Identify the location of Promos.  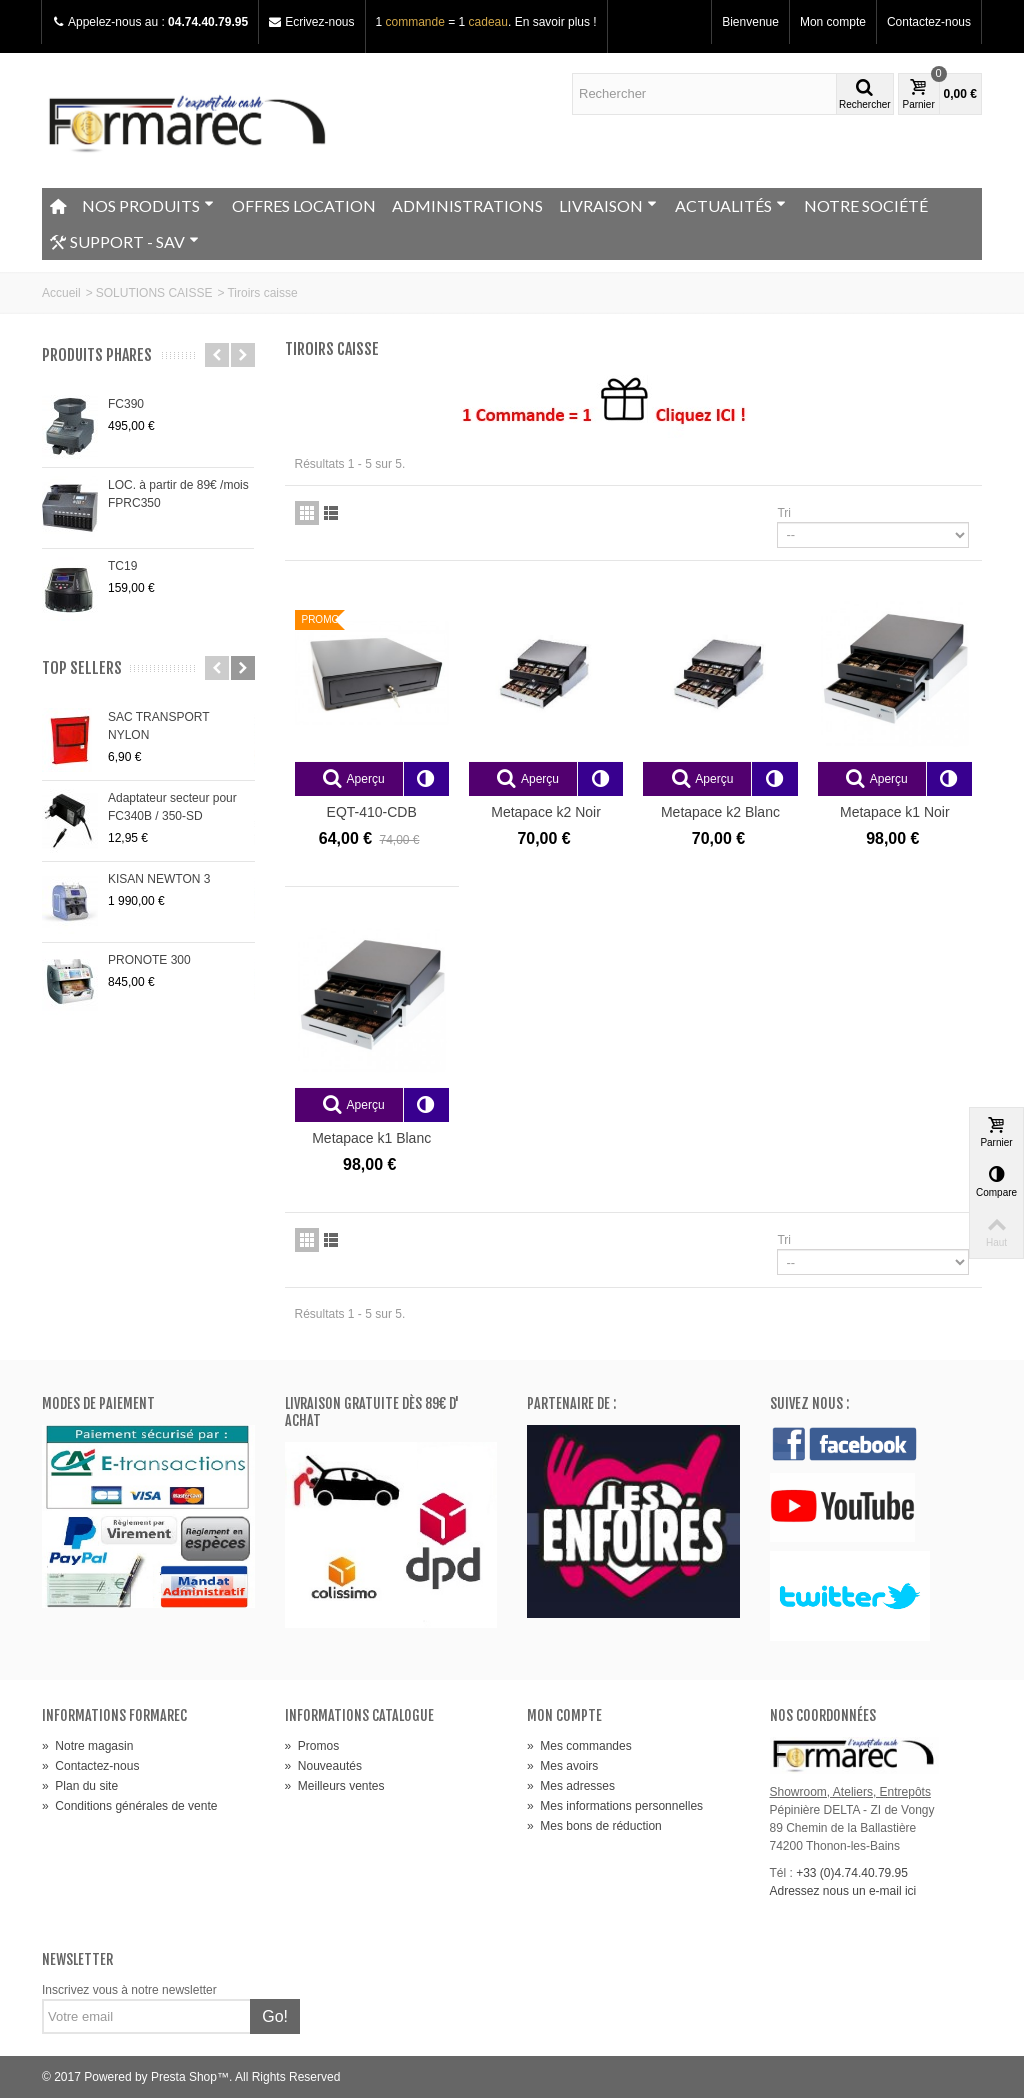
(312, 1746).